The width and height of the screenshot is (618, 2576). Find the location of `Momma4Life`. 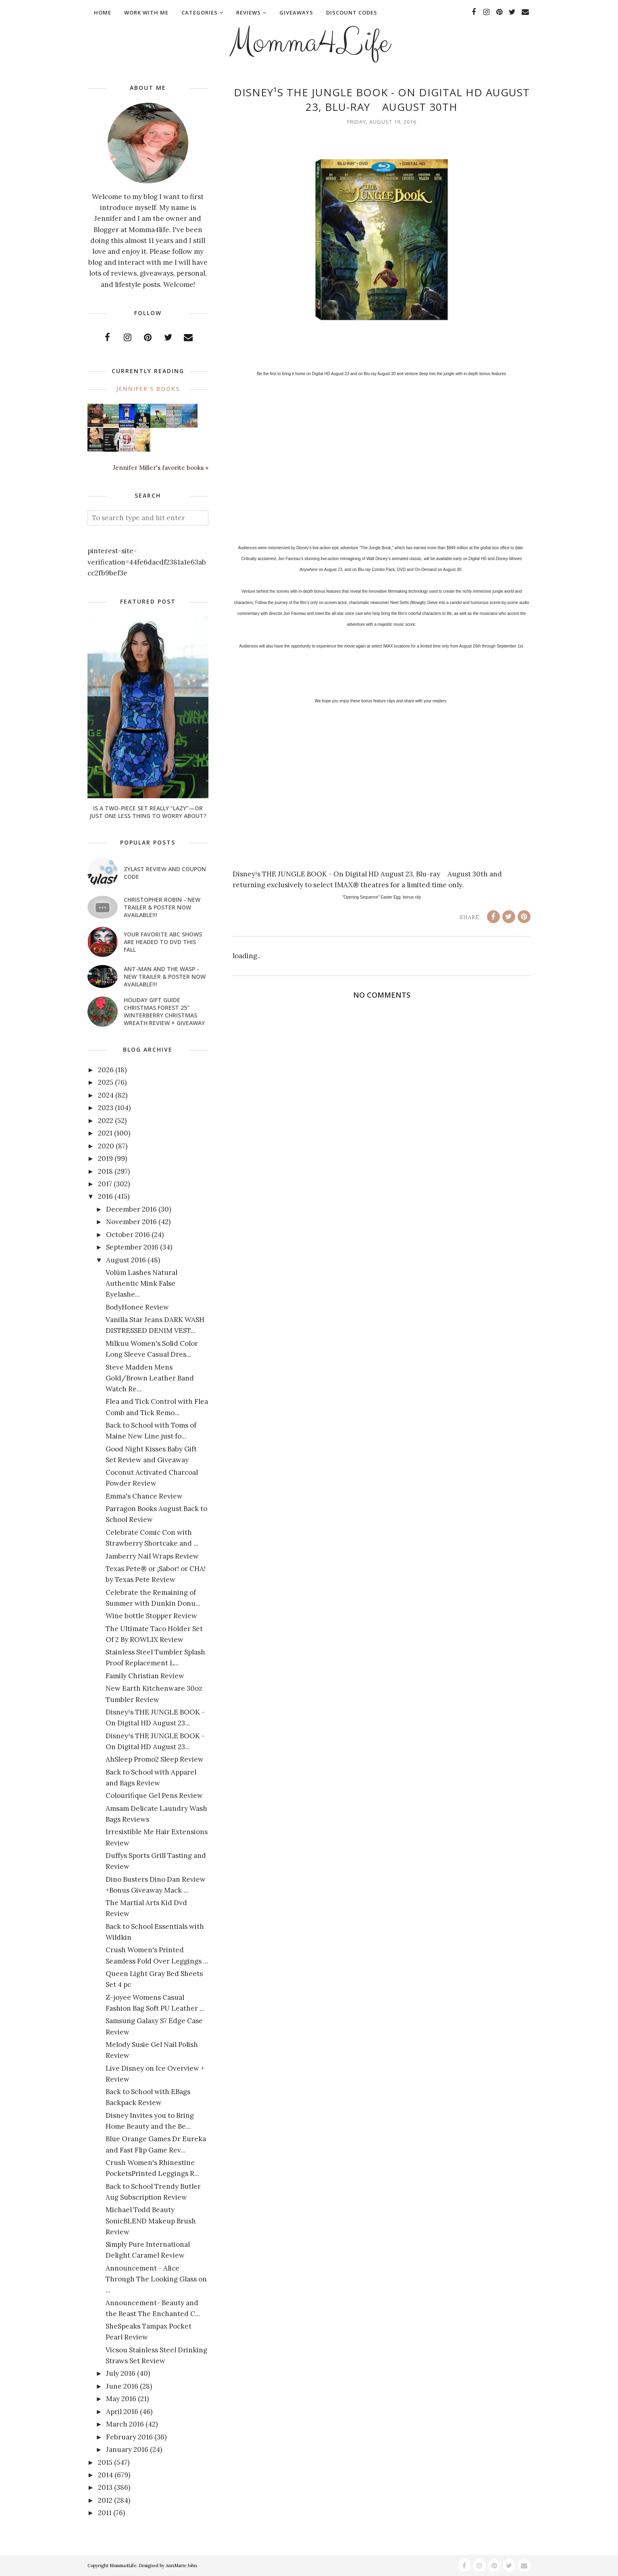

Momma4Life is located at coordinates (309, 42).